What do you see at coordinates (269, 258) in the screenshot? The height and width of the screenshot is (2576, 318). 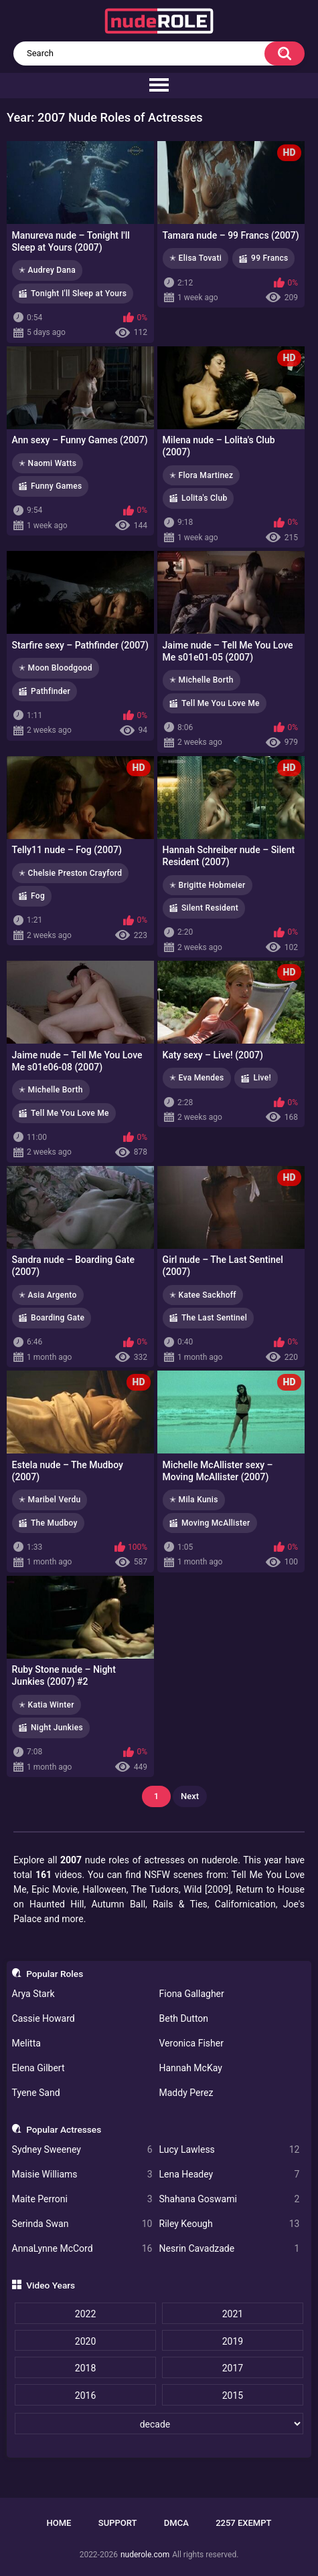 I see `99 Francs` at bounding box center [269, 258].